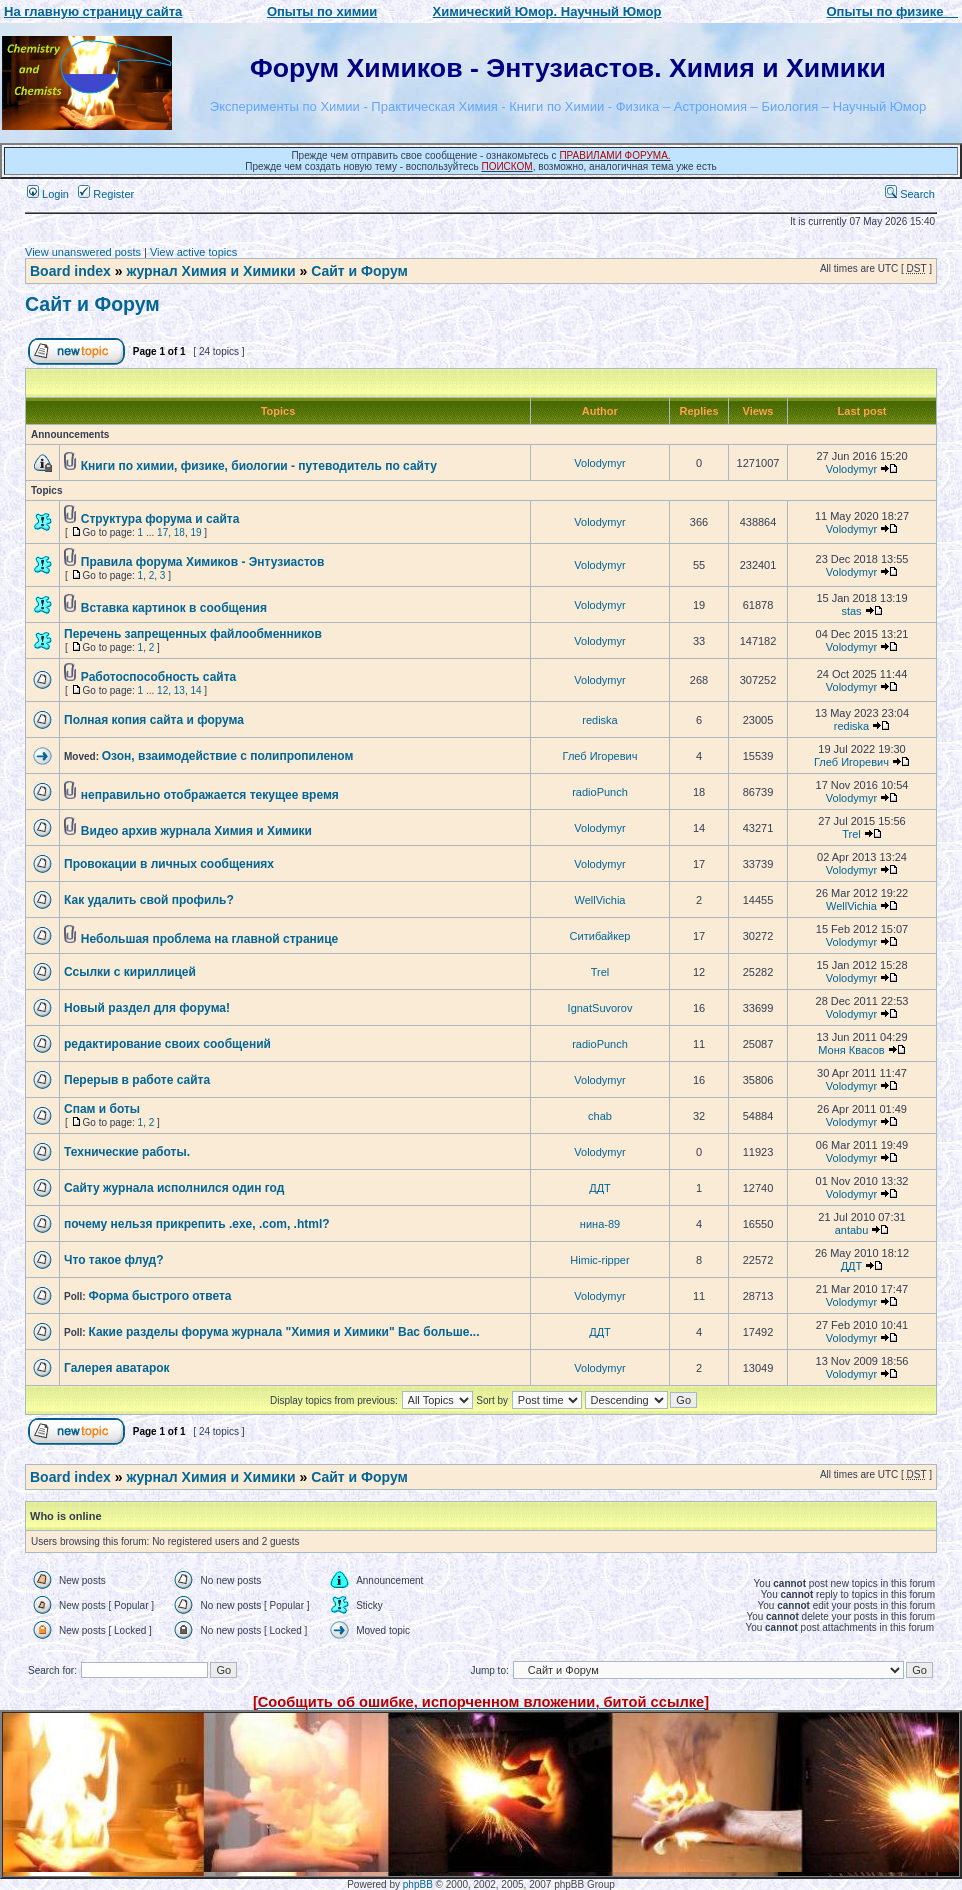 This screenshot has width=962, height=1890. I want to click on 19, so click(195, 532).